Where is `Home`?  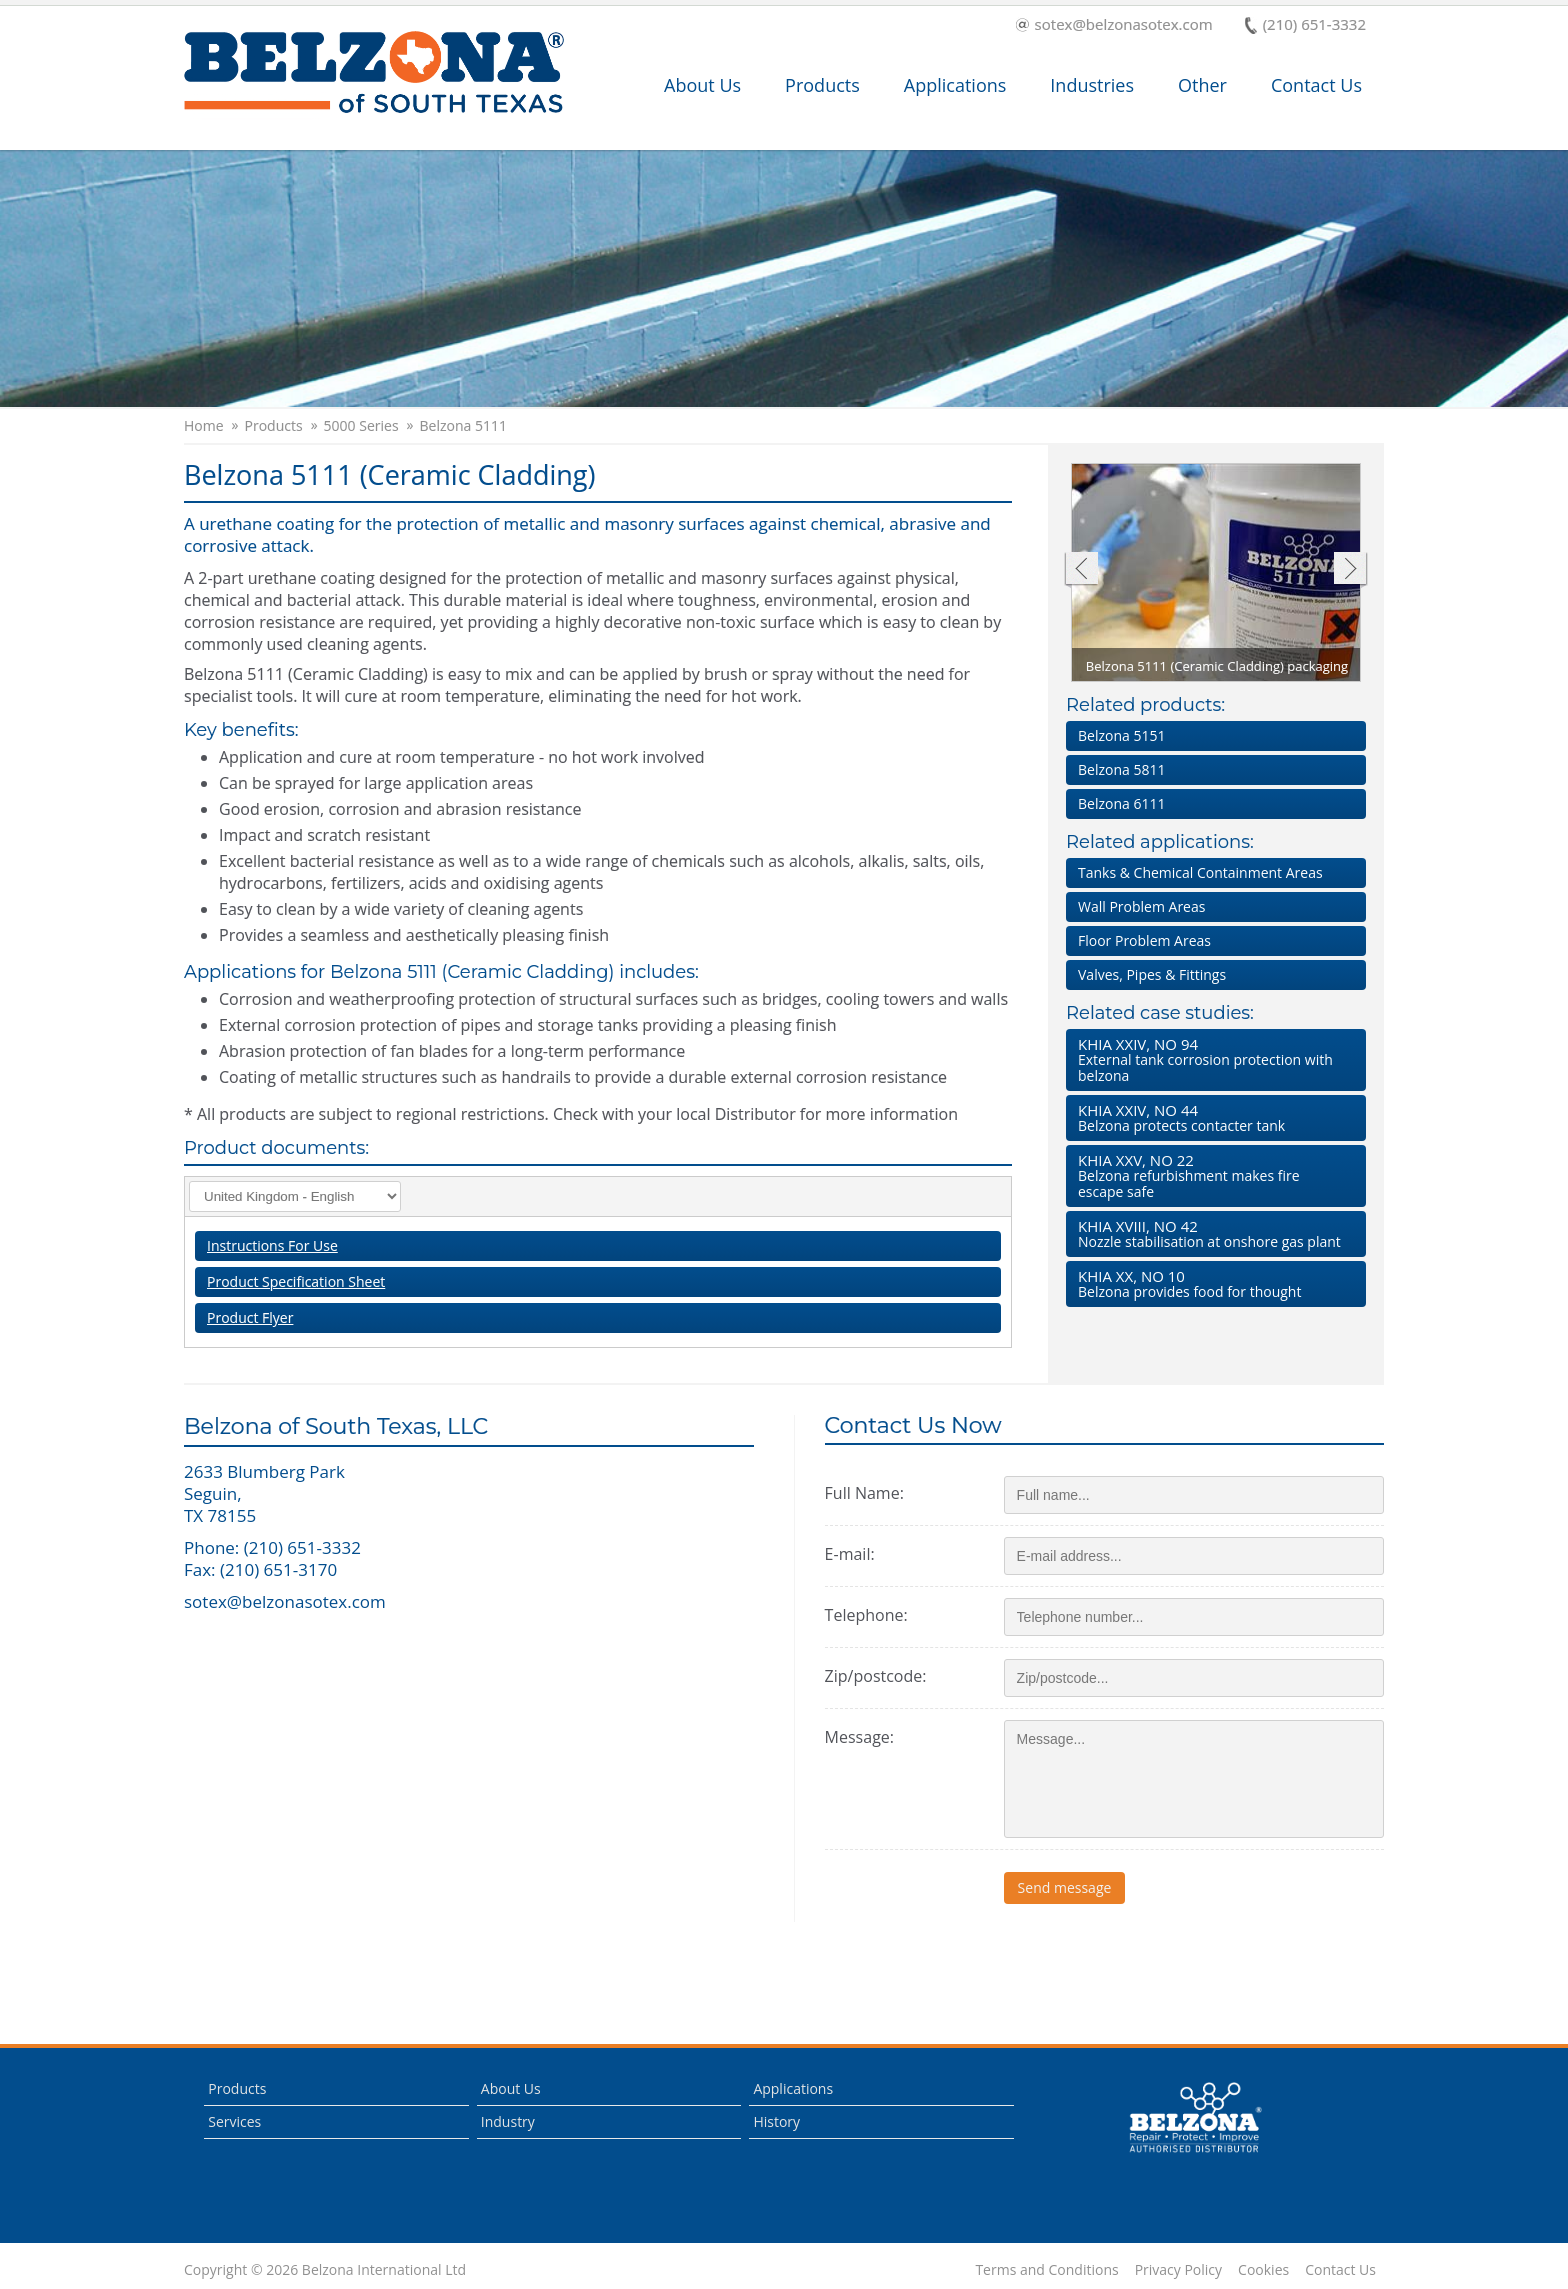
Home is located at coordinates (204, 426).